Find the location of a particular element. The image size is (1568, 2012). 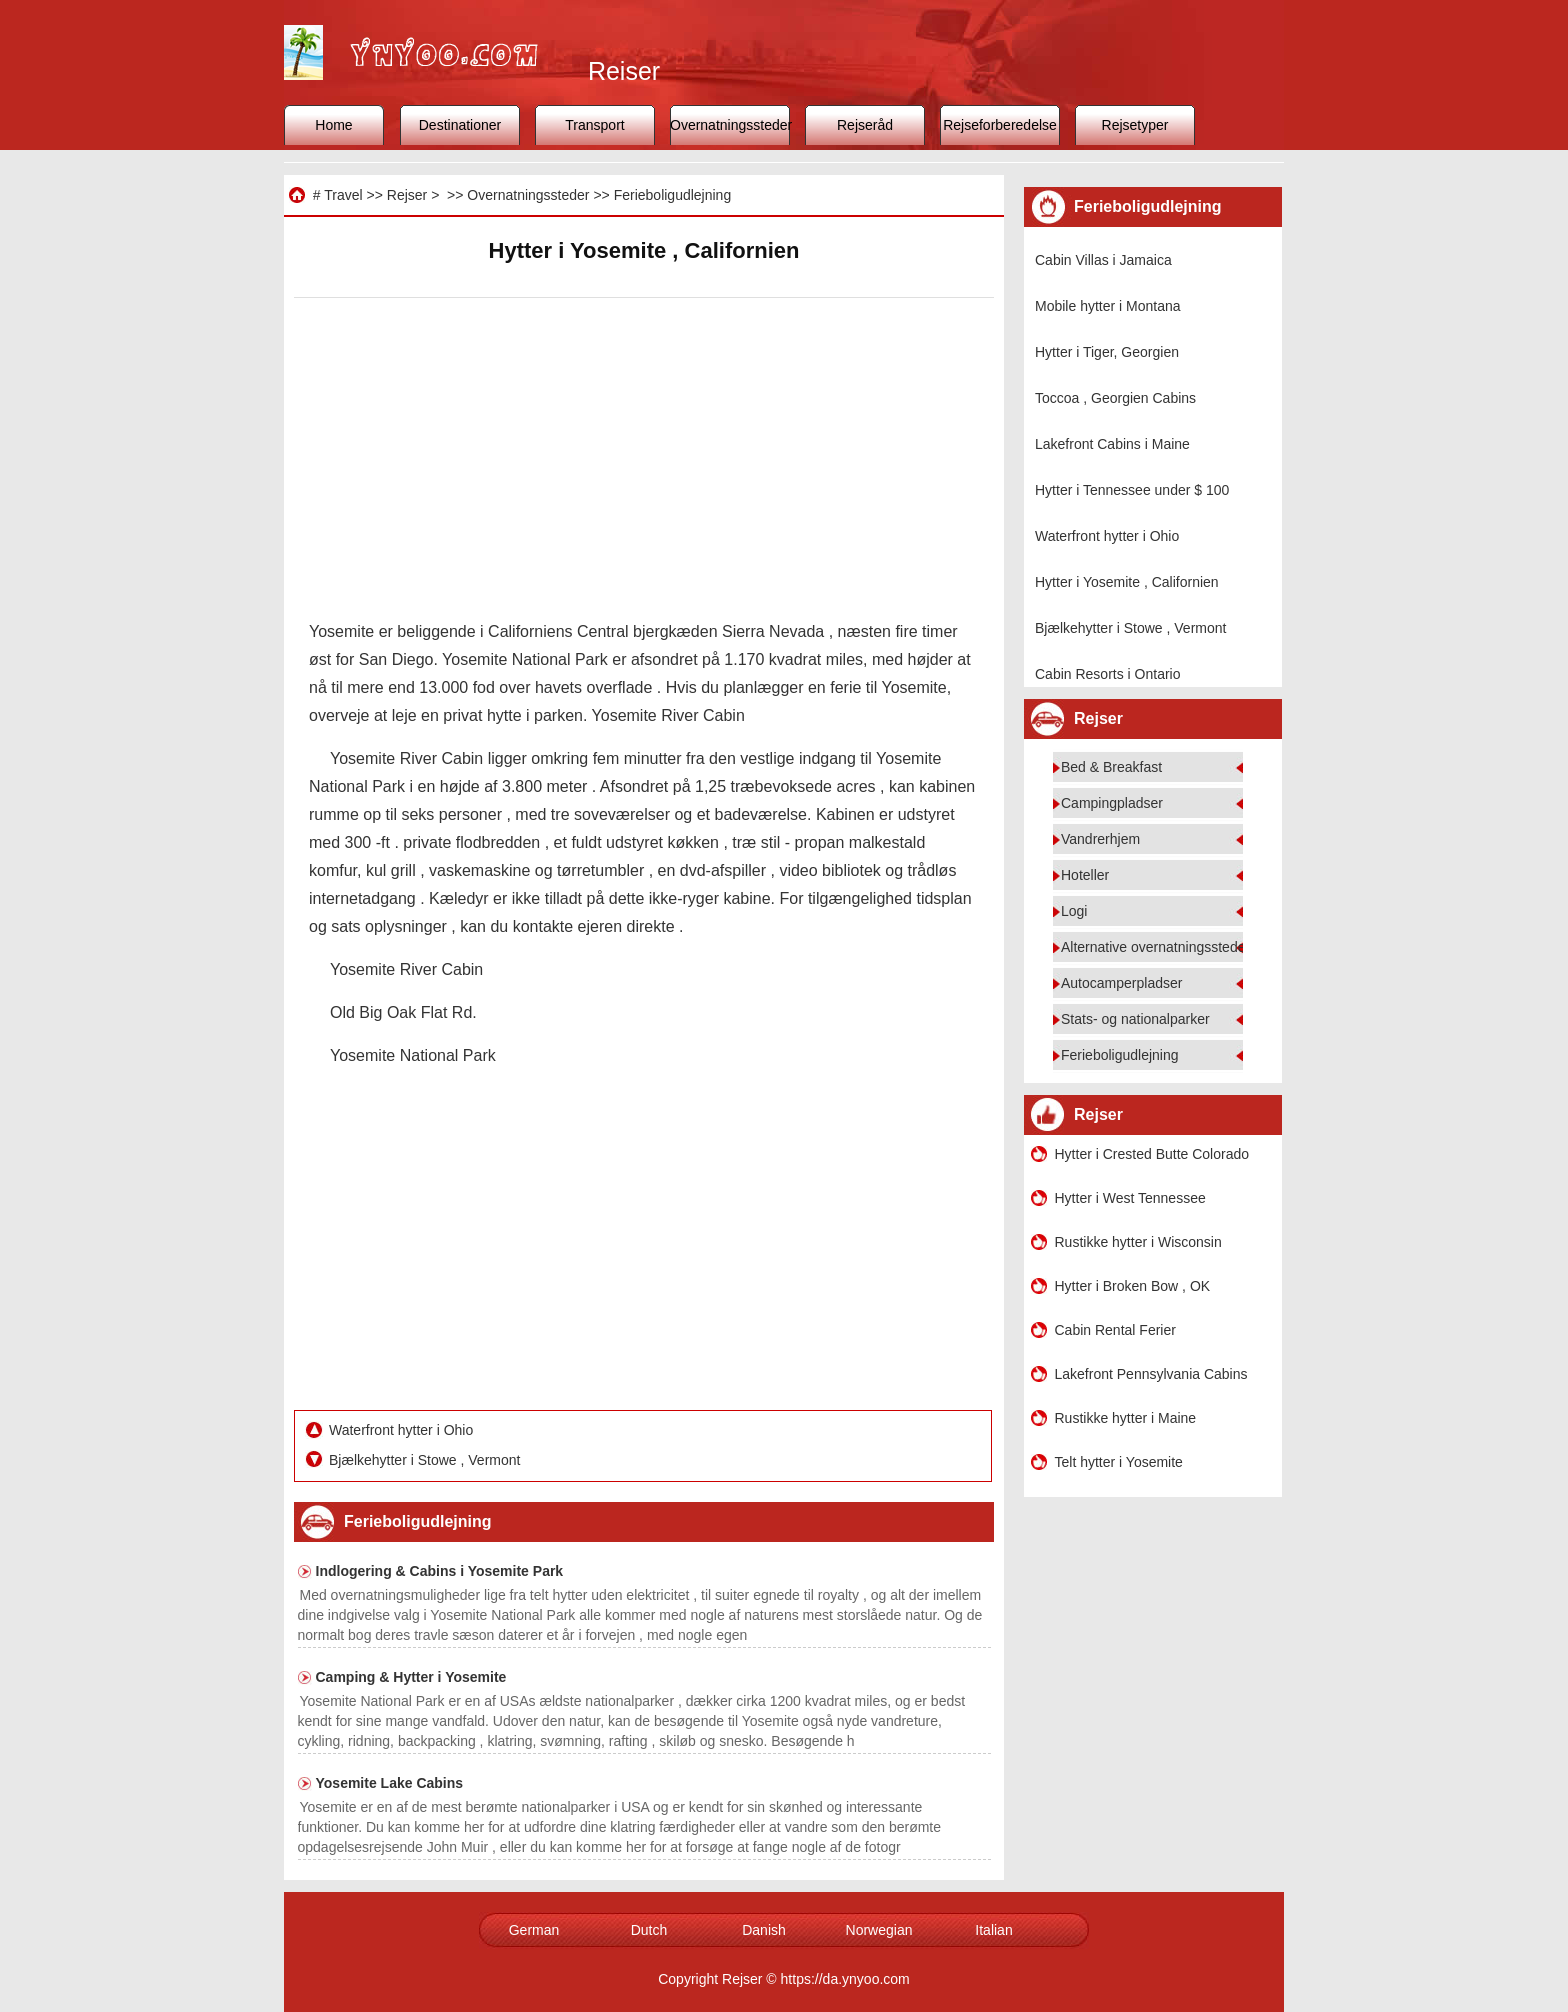

Telt hytter i Yosemite is located at coordinates (1119, 1462).